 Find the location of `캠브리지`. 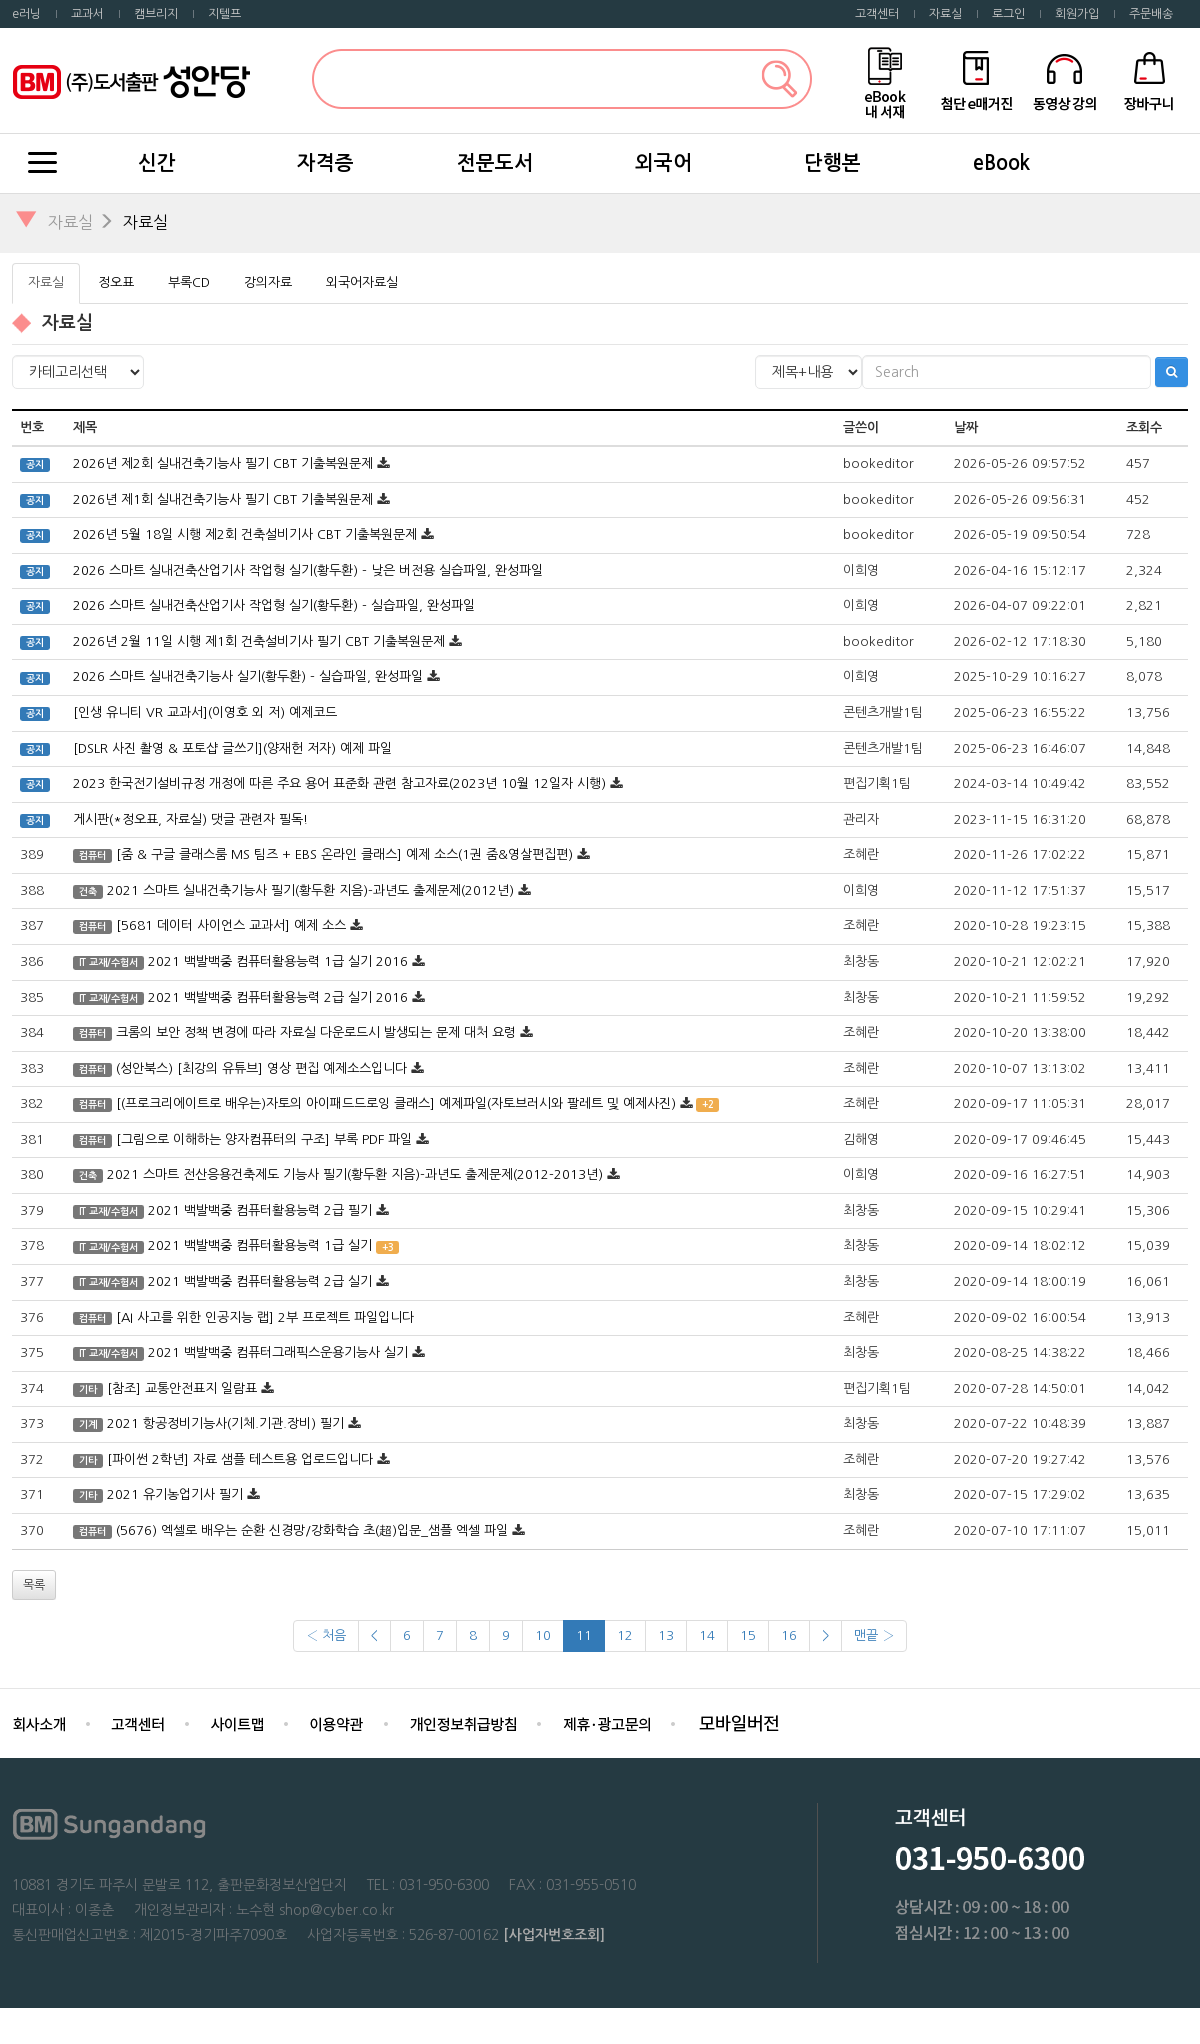

캠브리지 is located at coordinates (156, 14).